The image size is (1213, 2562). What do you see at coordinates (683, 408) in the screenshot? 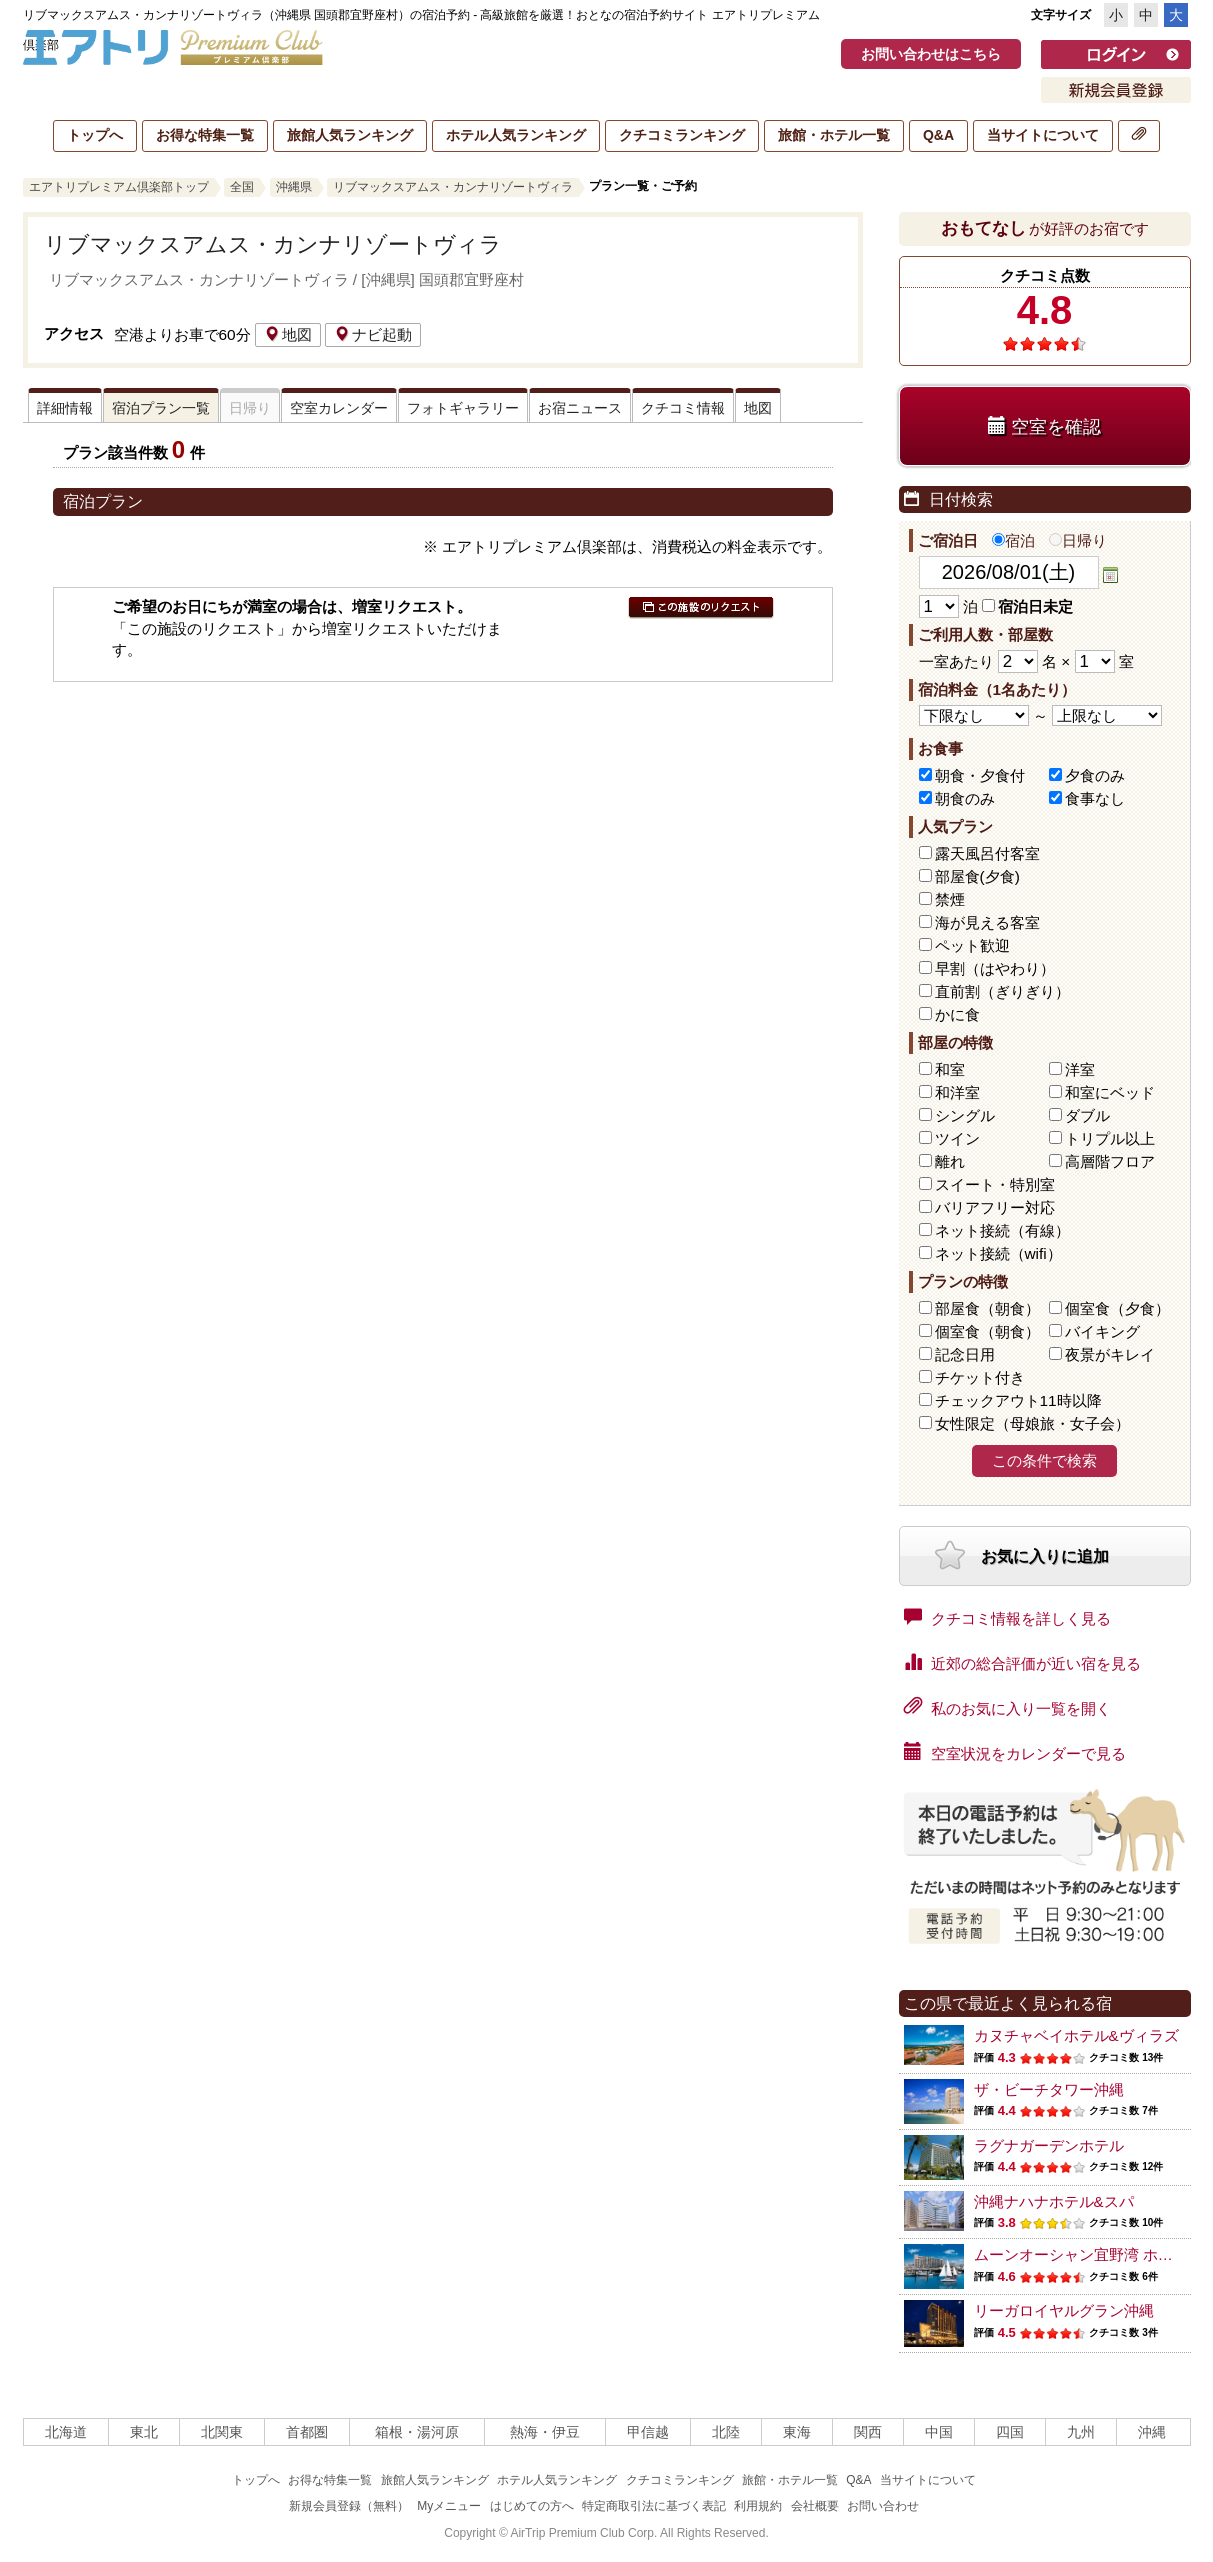
I see `クチコミ情報` at bounding box center [683, 408].